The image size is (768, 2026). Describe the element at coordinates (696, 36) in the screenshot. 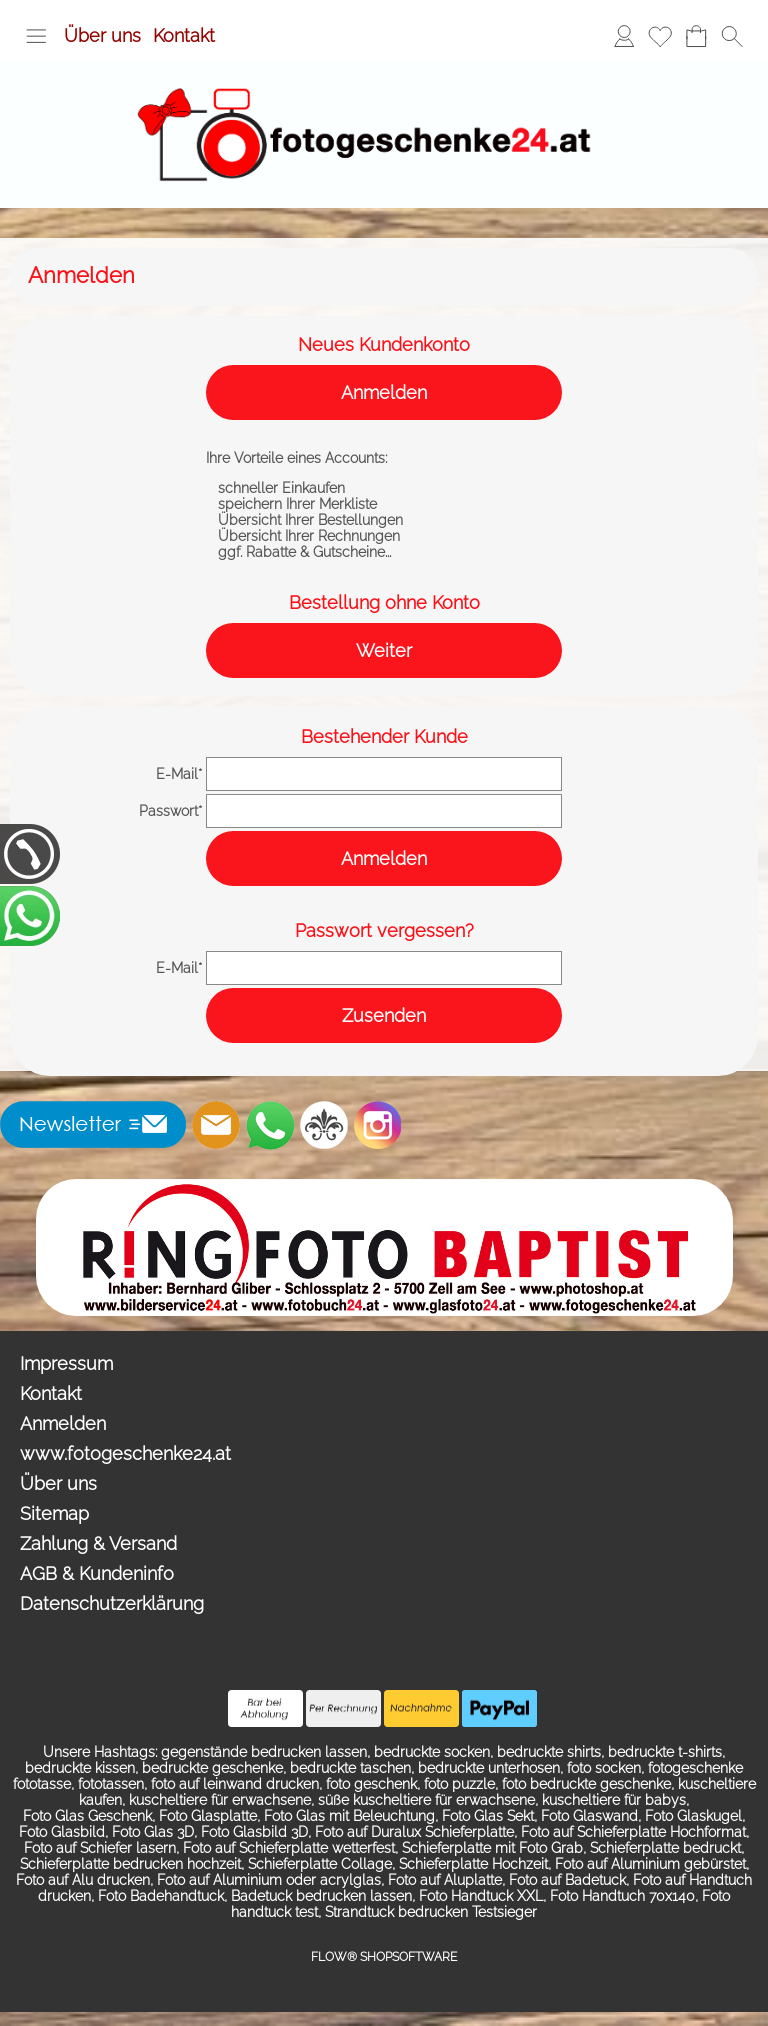

I see `[Warenkorb]` at that location.